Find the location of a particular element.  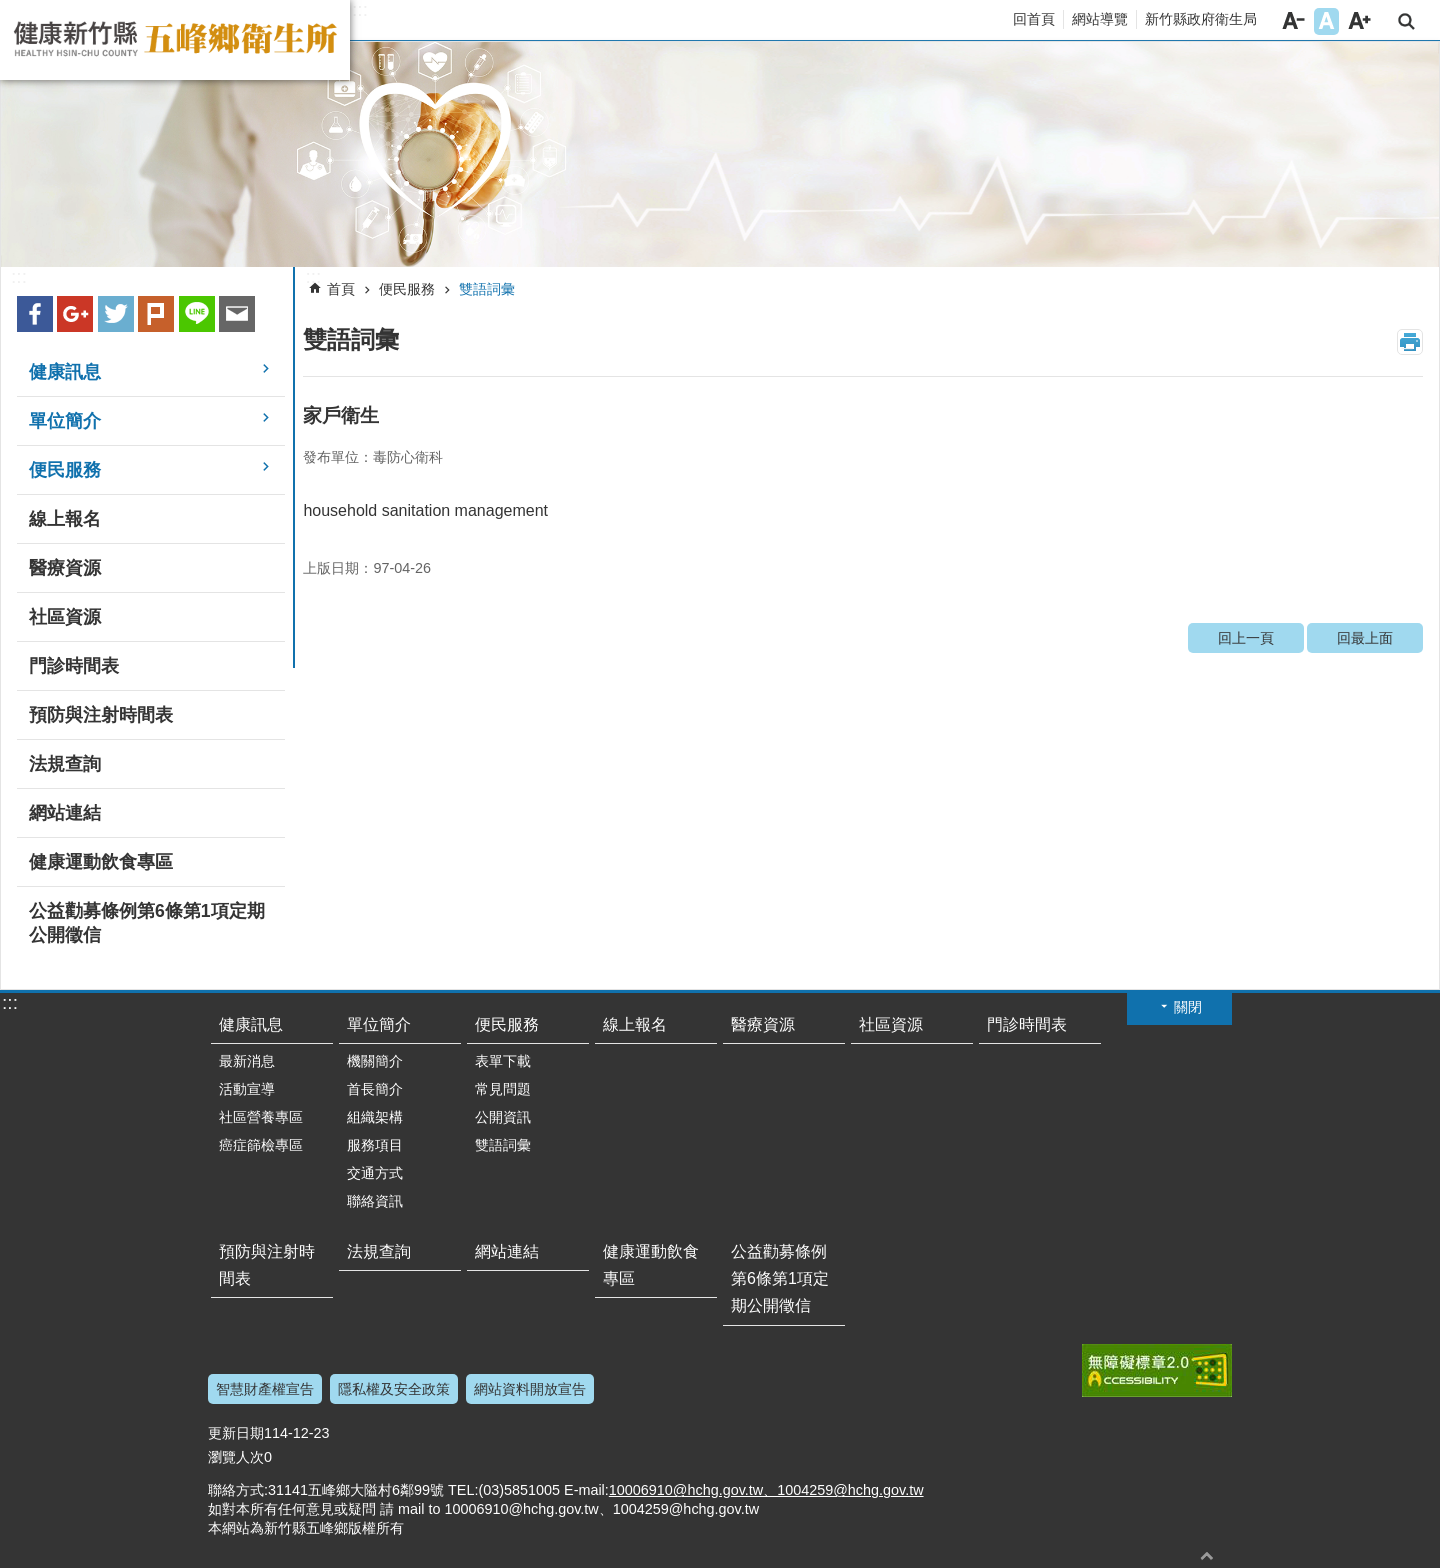

瀏覽人次 [link] is located at coordinates (236, 1457).